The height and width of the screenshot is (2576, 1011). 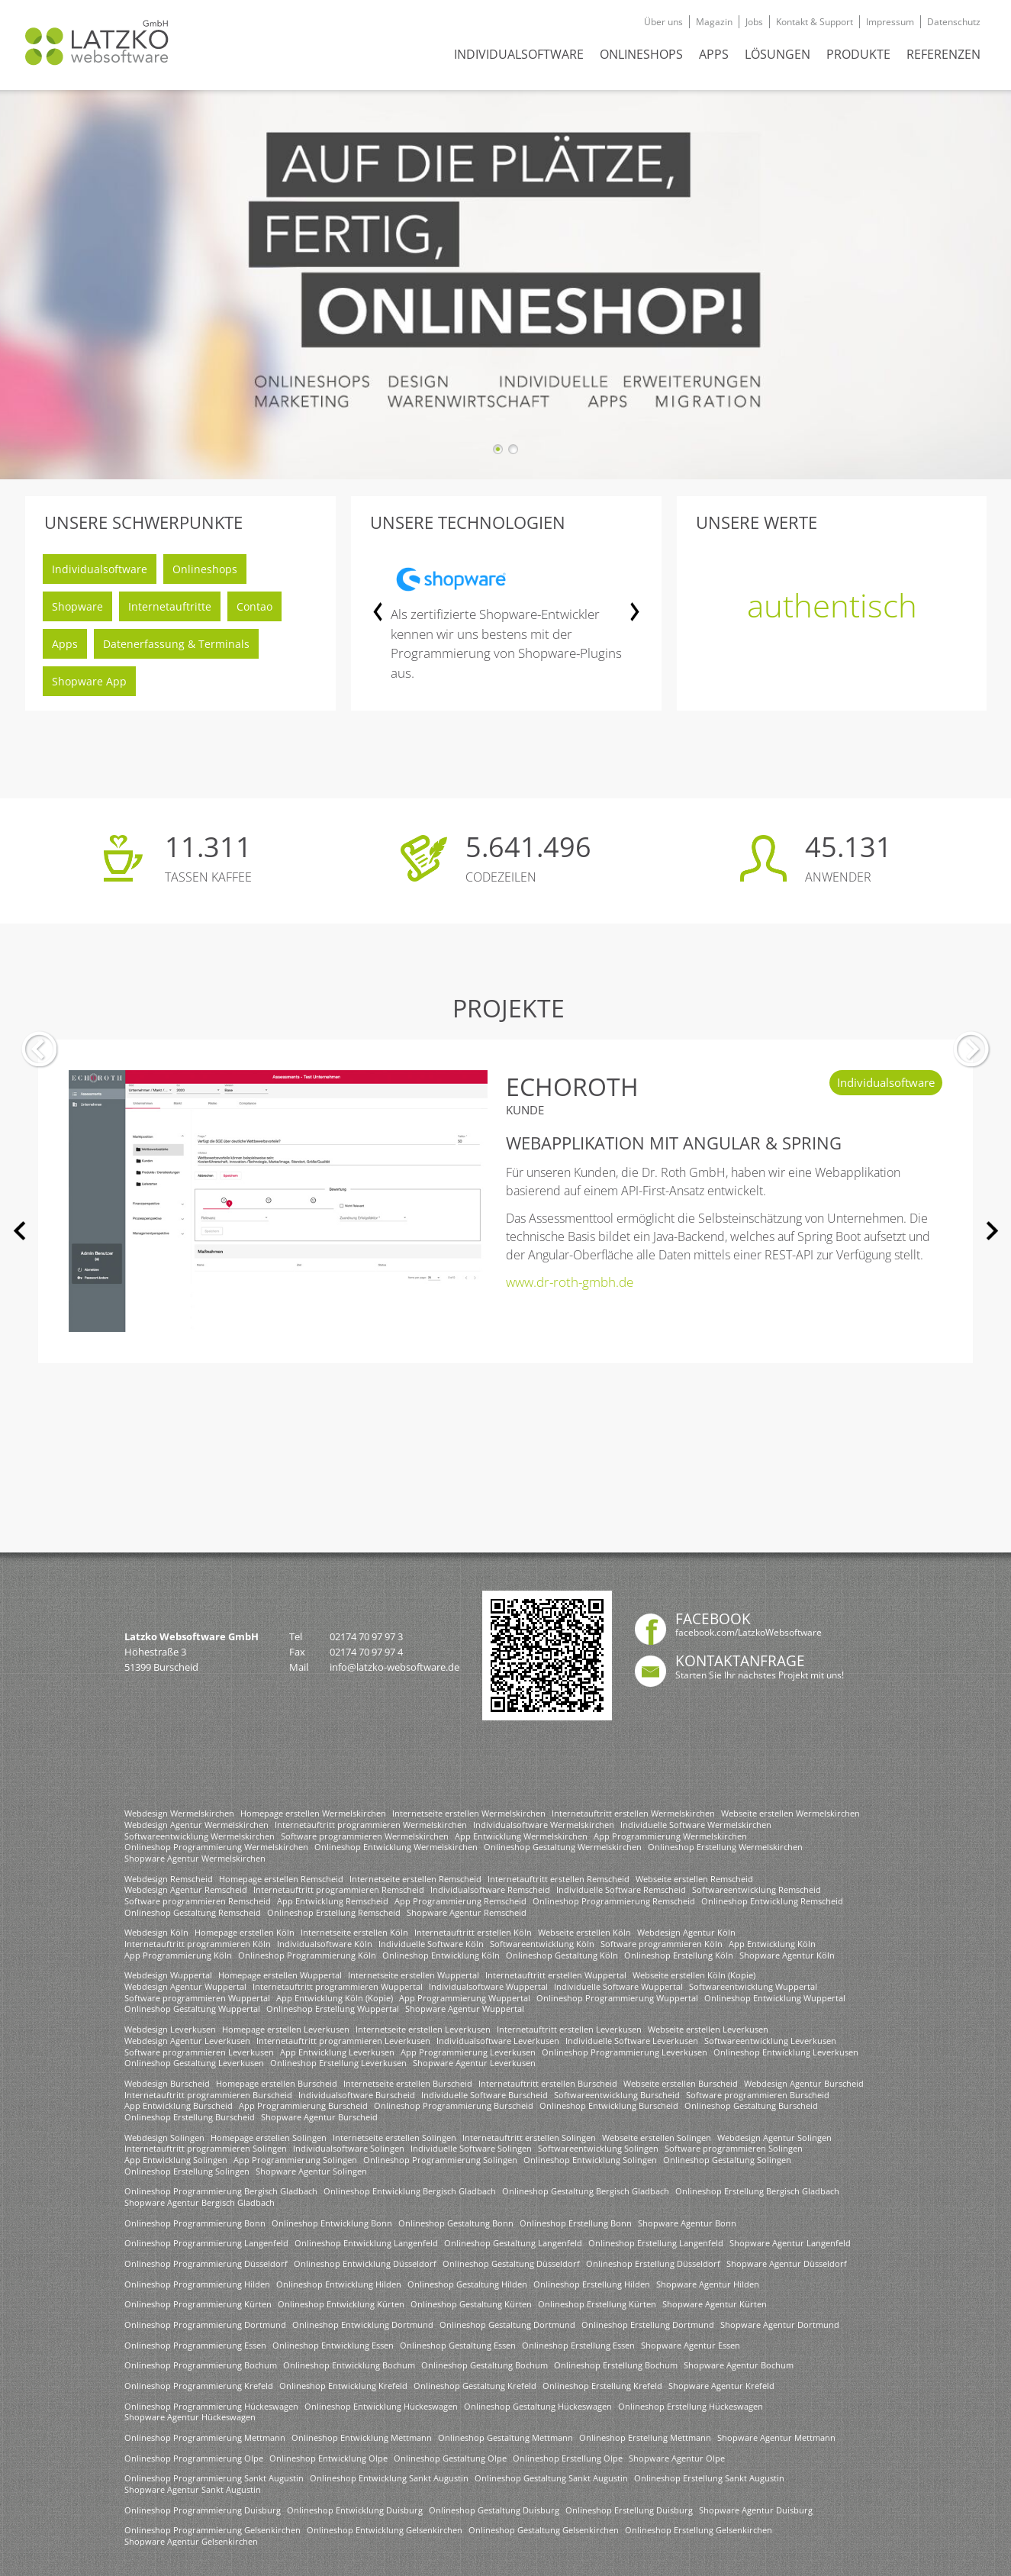 What do you see at coordinates (617, 2094) in the screenshot?
I see `Softwareentwicklung Burscheid` at bounding box center [617, 2094].